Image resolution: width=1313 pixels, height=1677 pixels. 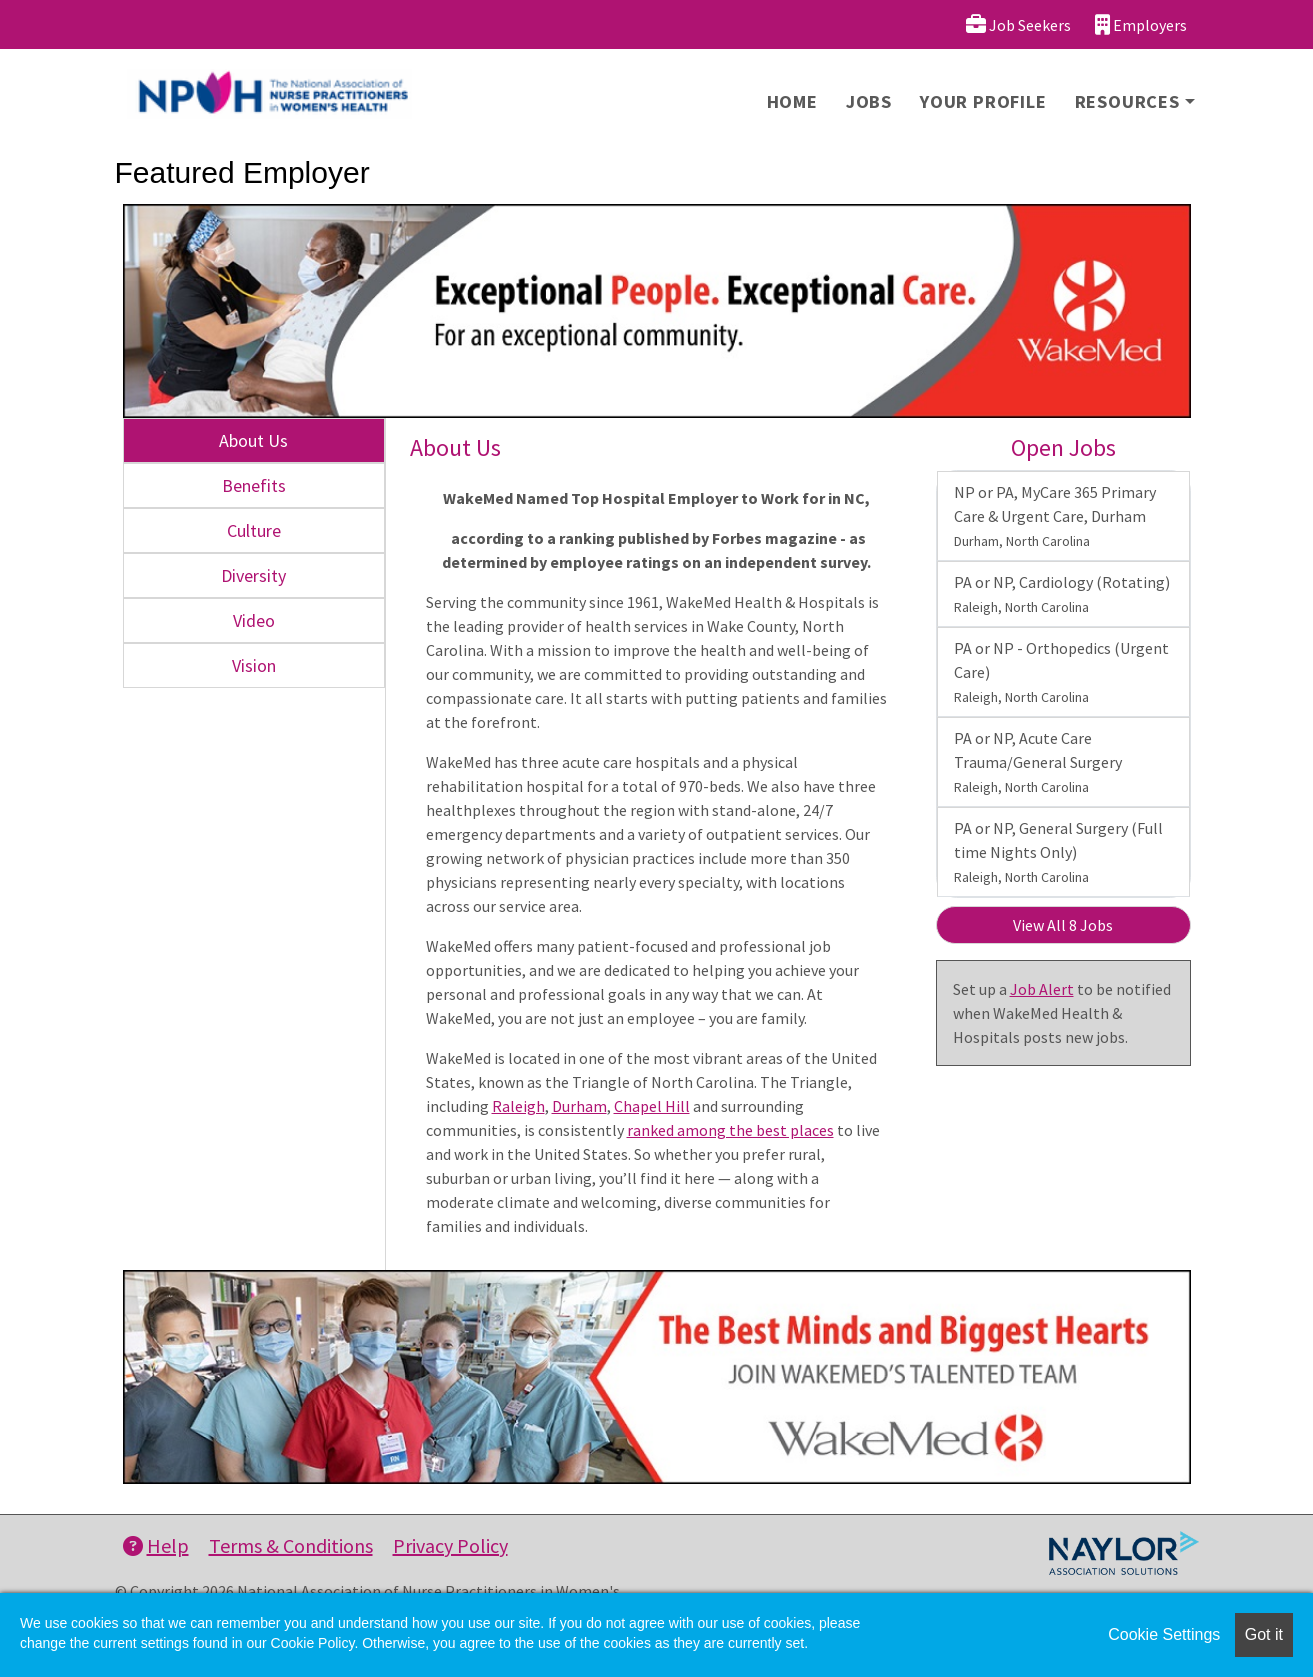 I want to click on Durham, so click(x=579, y=1106).